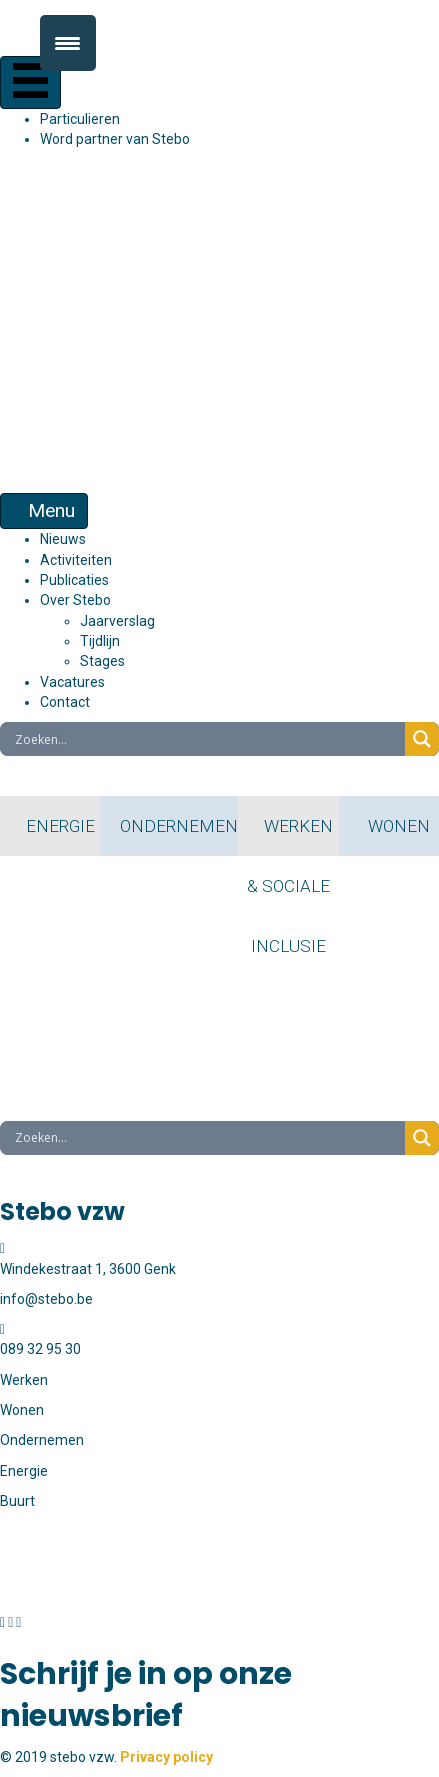  What do you see at coordinates (30, 82) in the screenshot?
I see `[Menu]` at bounding box center [30, 82].